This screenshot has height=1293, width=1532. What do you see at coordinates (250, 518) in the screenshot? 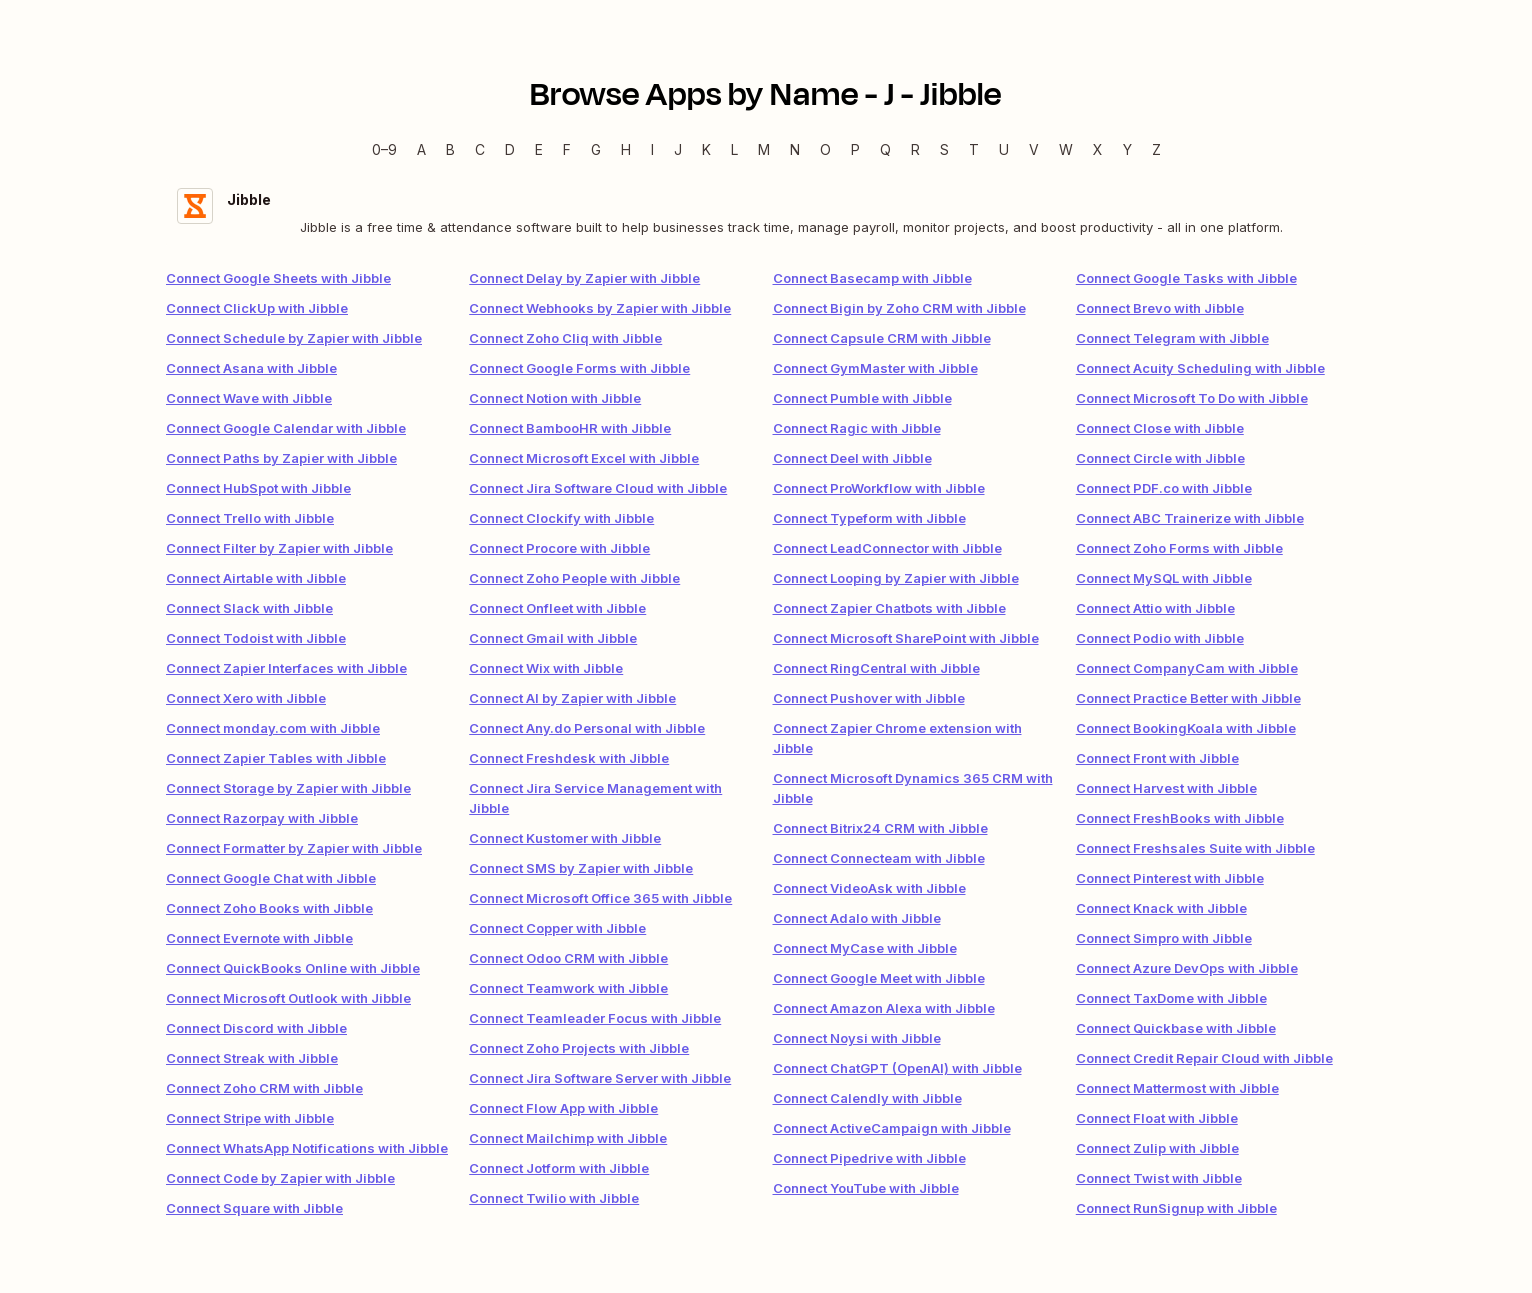
I see `Connect Trello with Jibble [link]` at bounding box center [250, 518].